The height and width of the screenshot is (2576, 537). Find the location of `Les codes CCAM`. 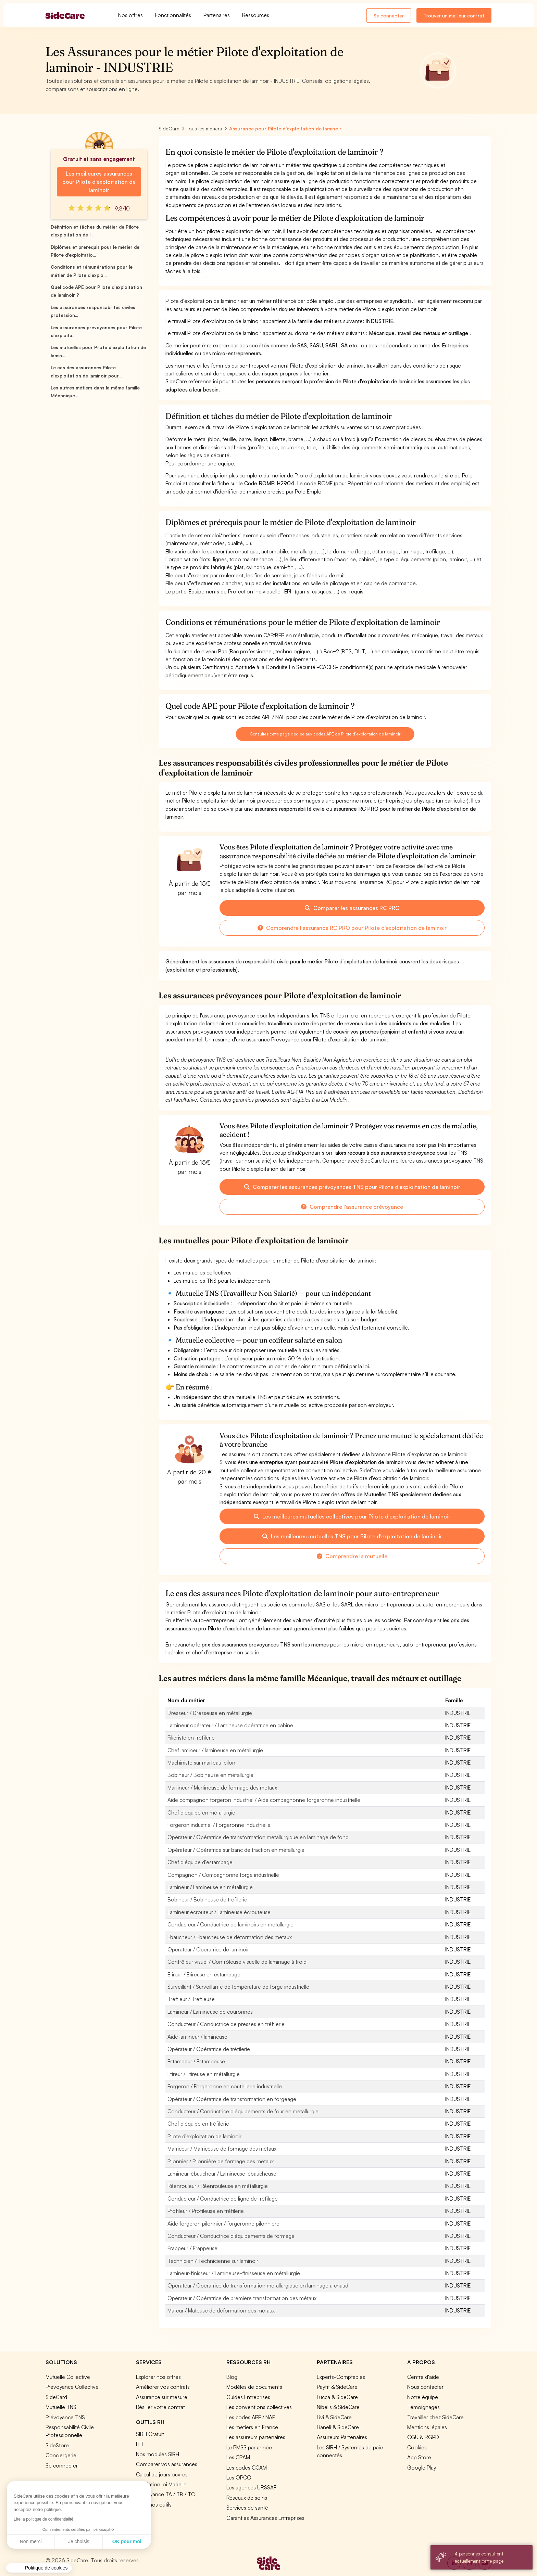

Les codes CCAM is located at coordinates (246, 2467).